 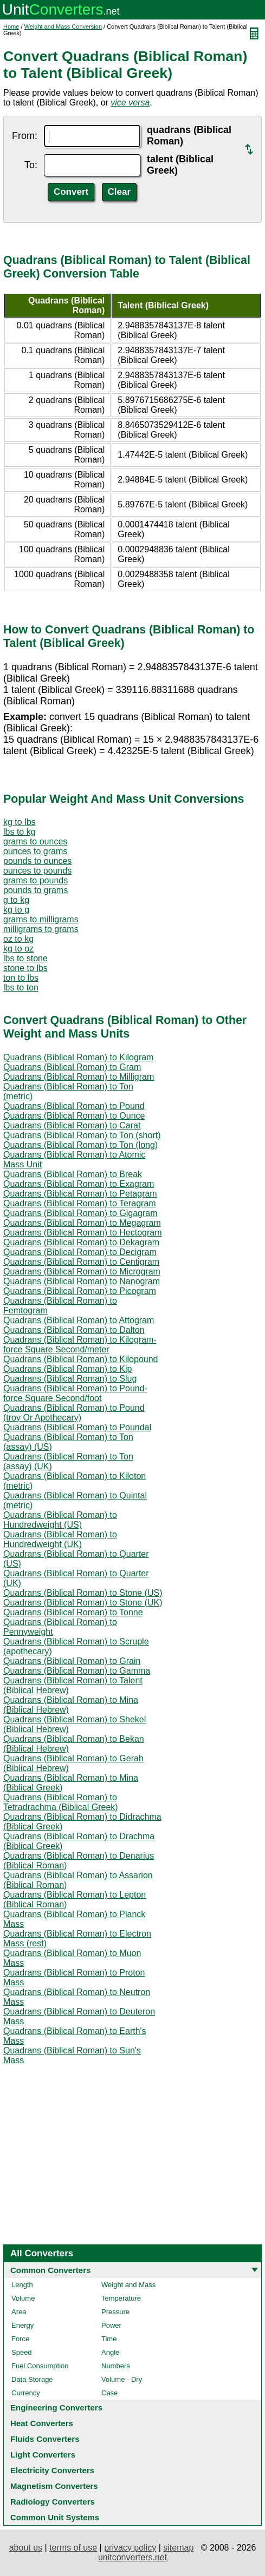 What do you see at coordinates (74, 1106) in the screenshot?
I see `Quadrans (Biblical Roman) to Pound` at bounding box center [74, 1106].